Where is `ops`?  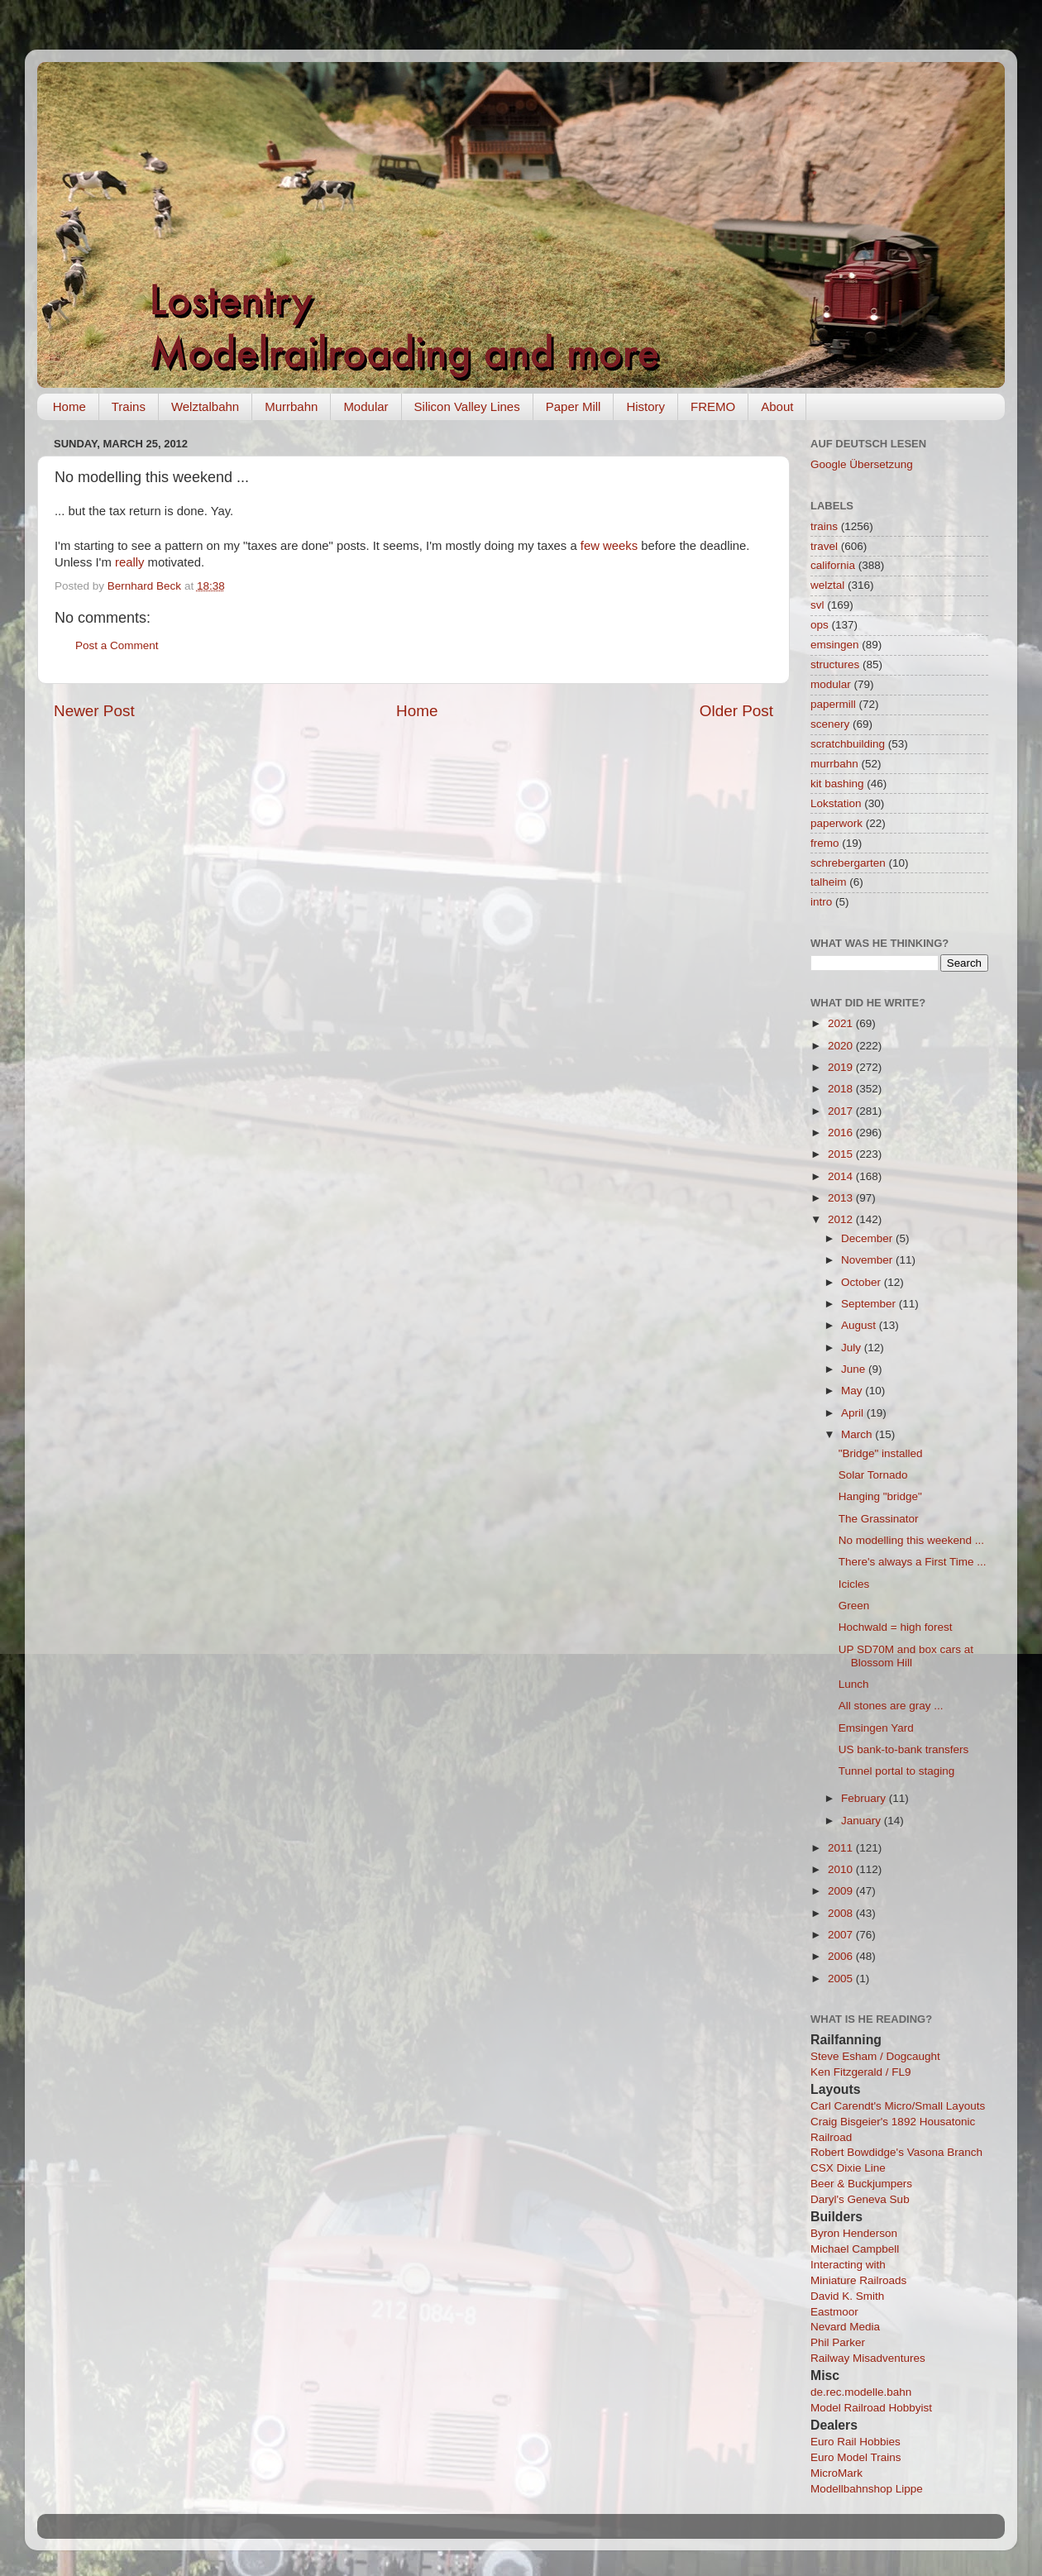
ops is located at coordinates (819, 625).